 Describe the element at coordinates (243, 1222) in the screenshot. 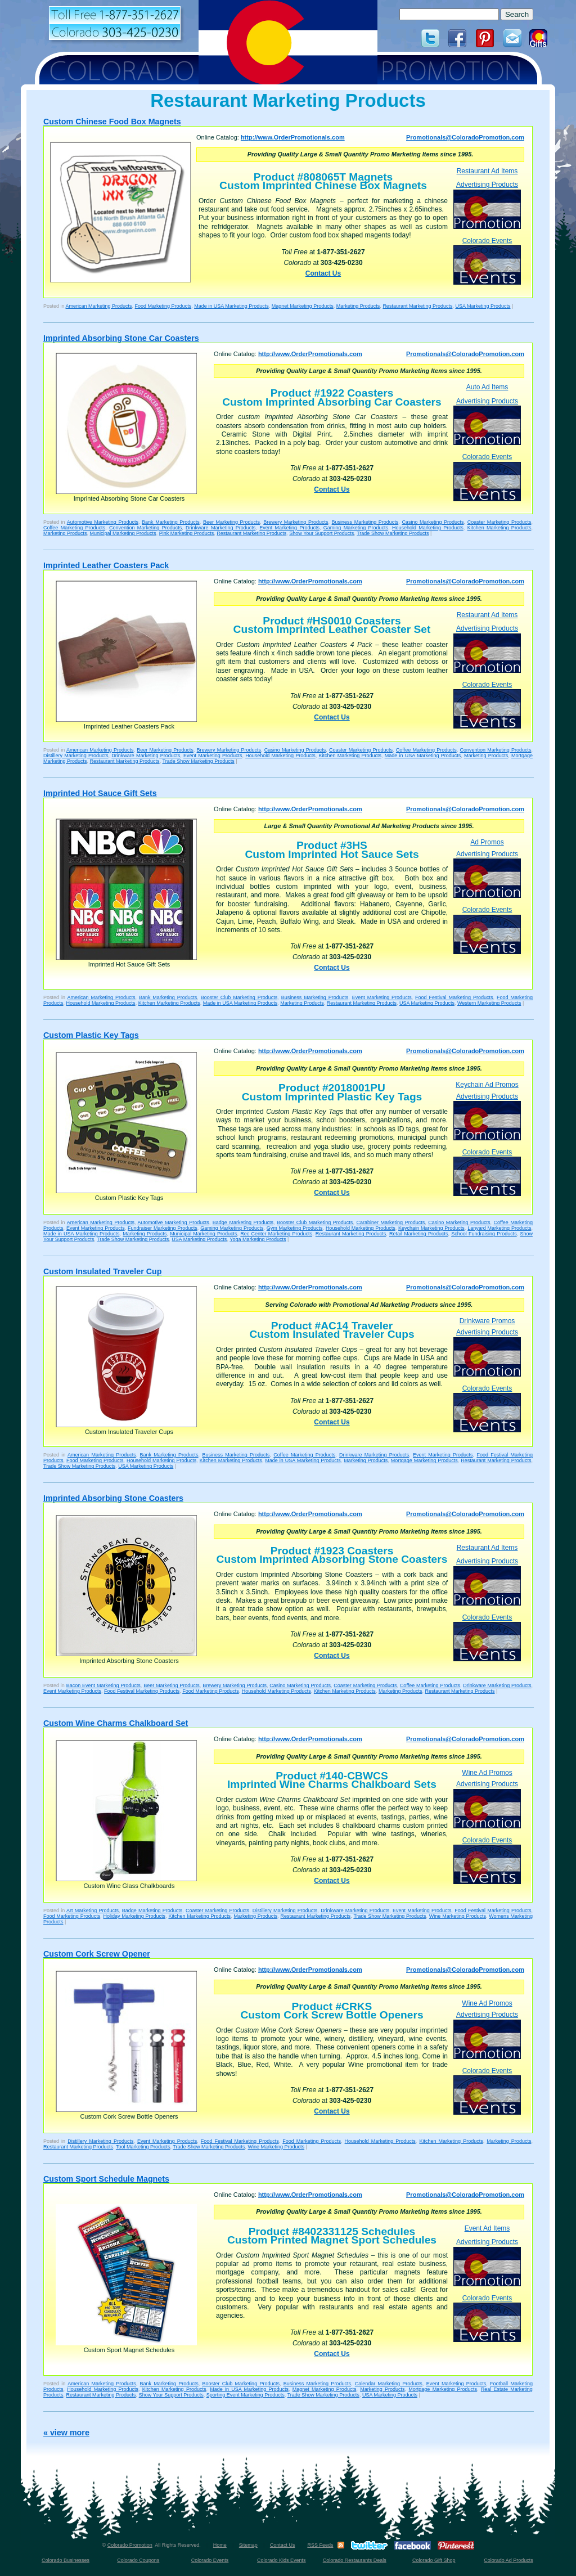

I see `Badge Marketing Products` at that location.